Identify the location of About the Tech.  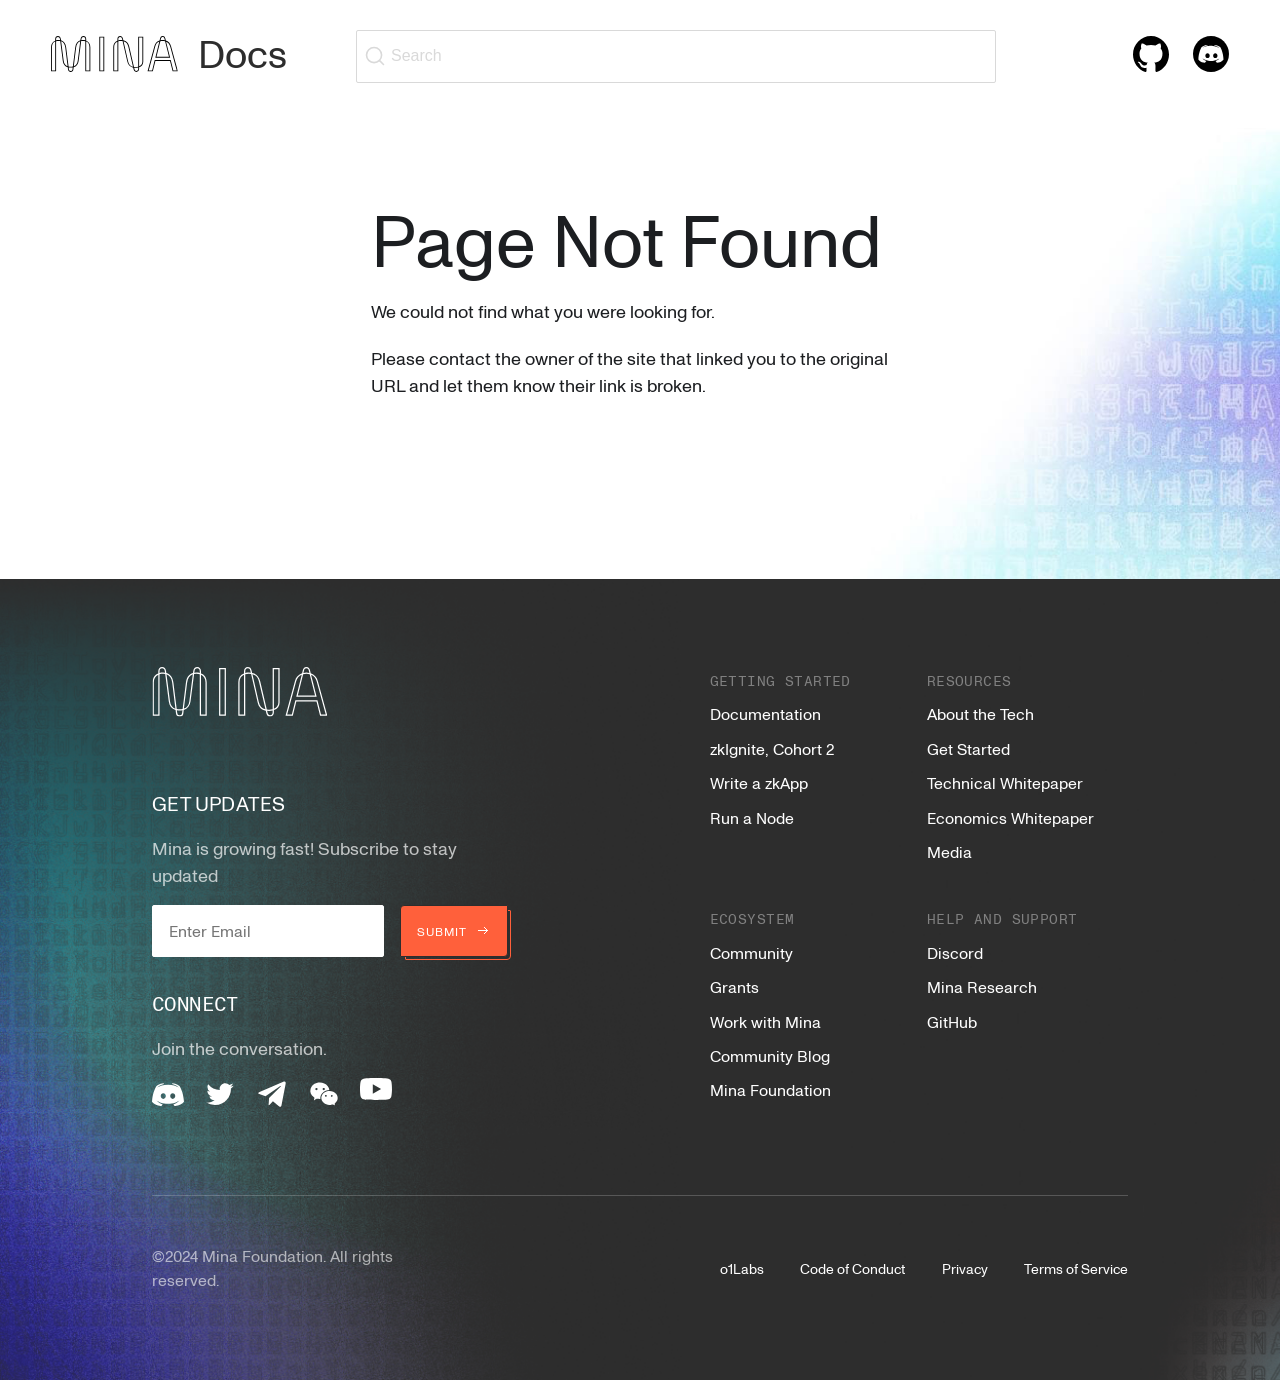
(980, 714).